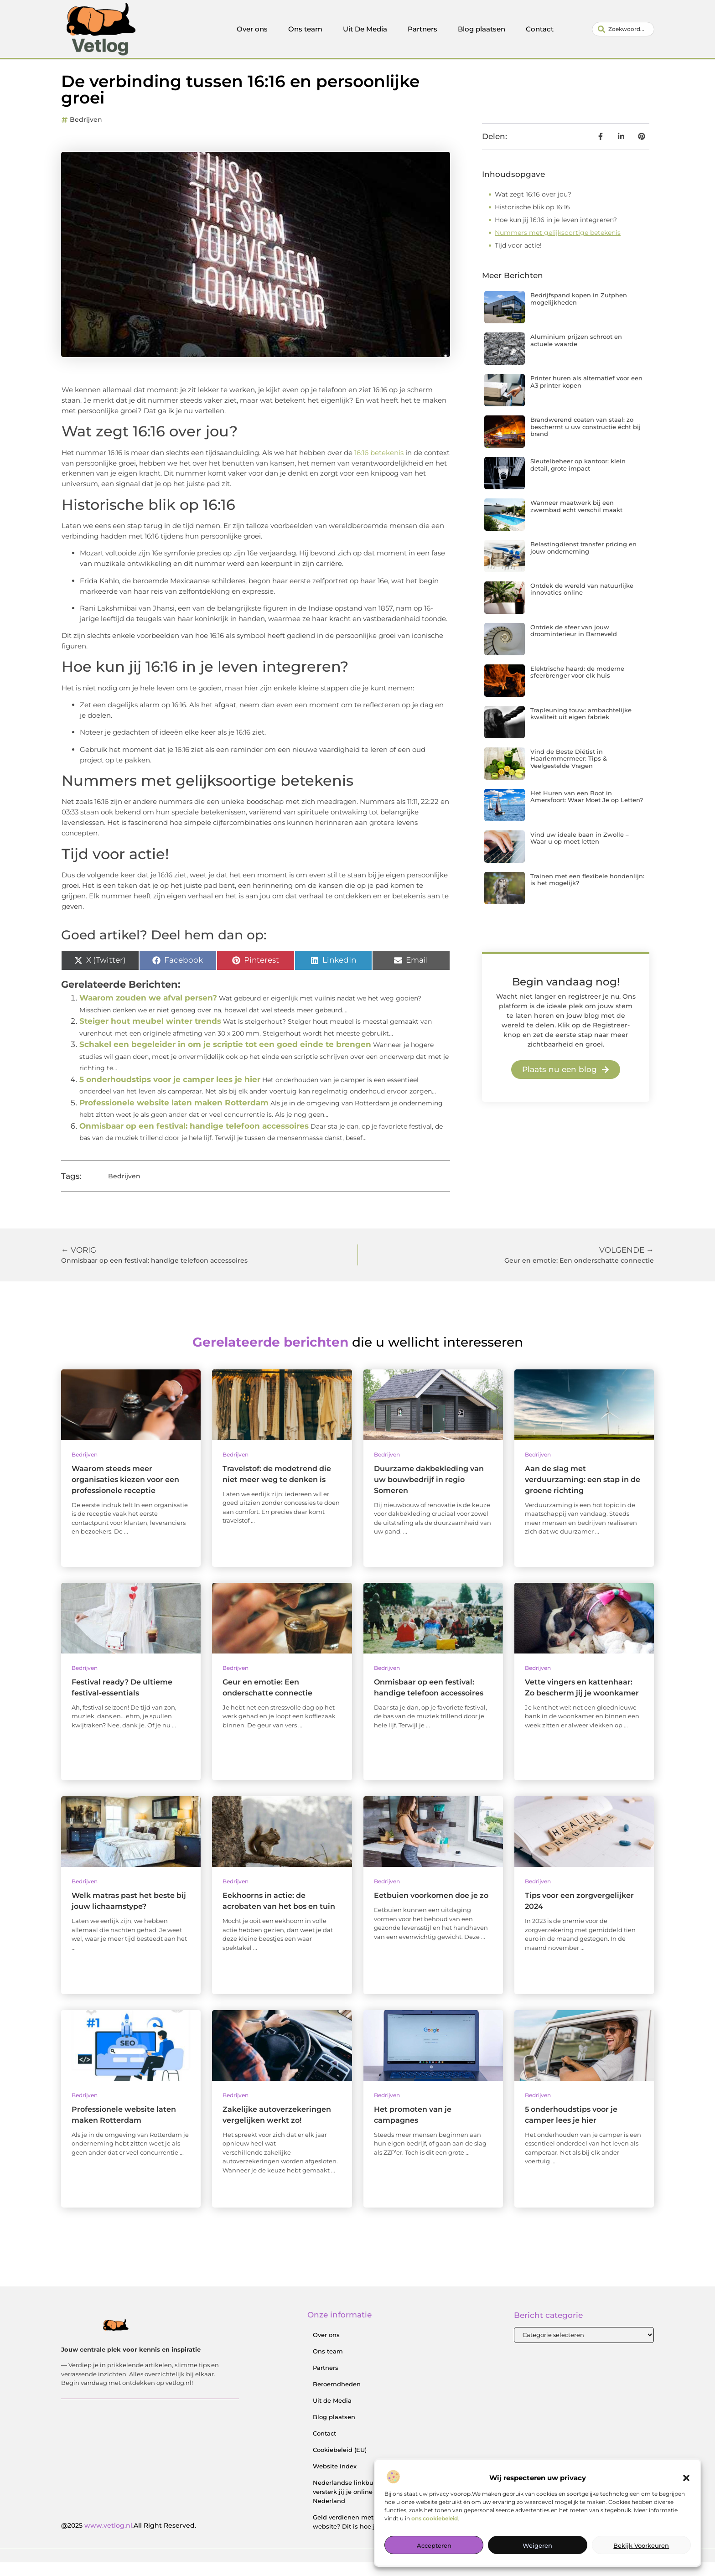  I want to click on Hoe kun jij 16:16 in je leven integreren?, so click(556, 233).